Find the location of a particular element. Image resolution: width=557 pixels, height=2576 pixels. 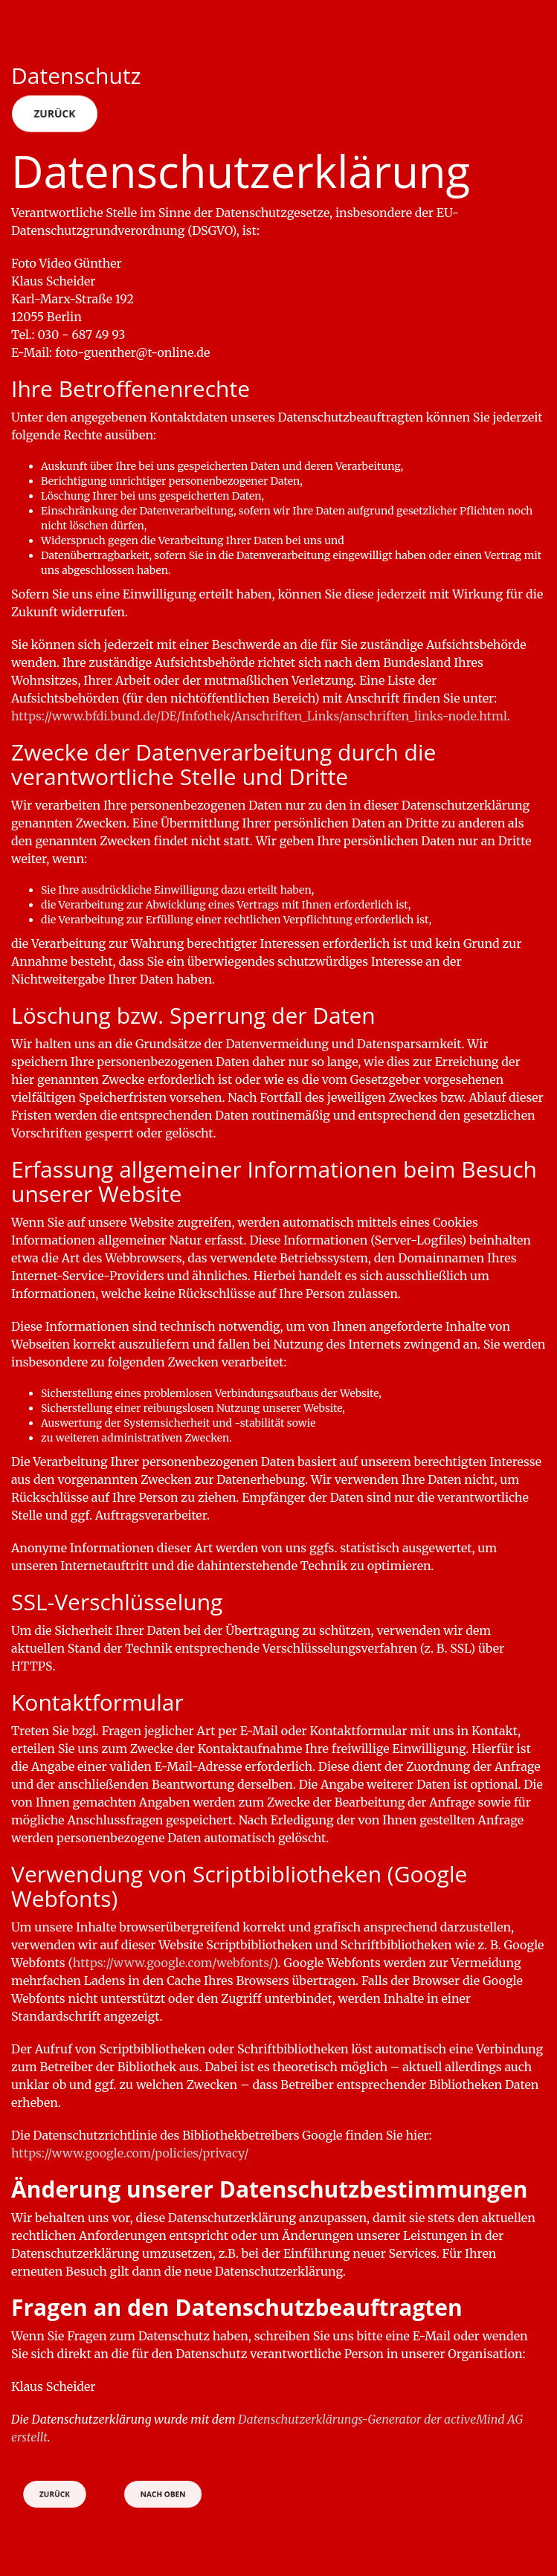

Nach oben is located at coordinates (162, 2494).